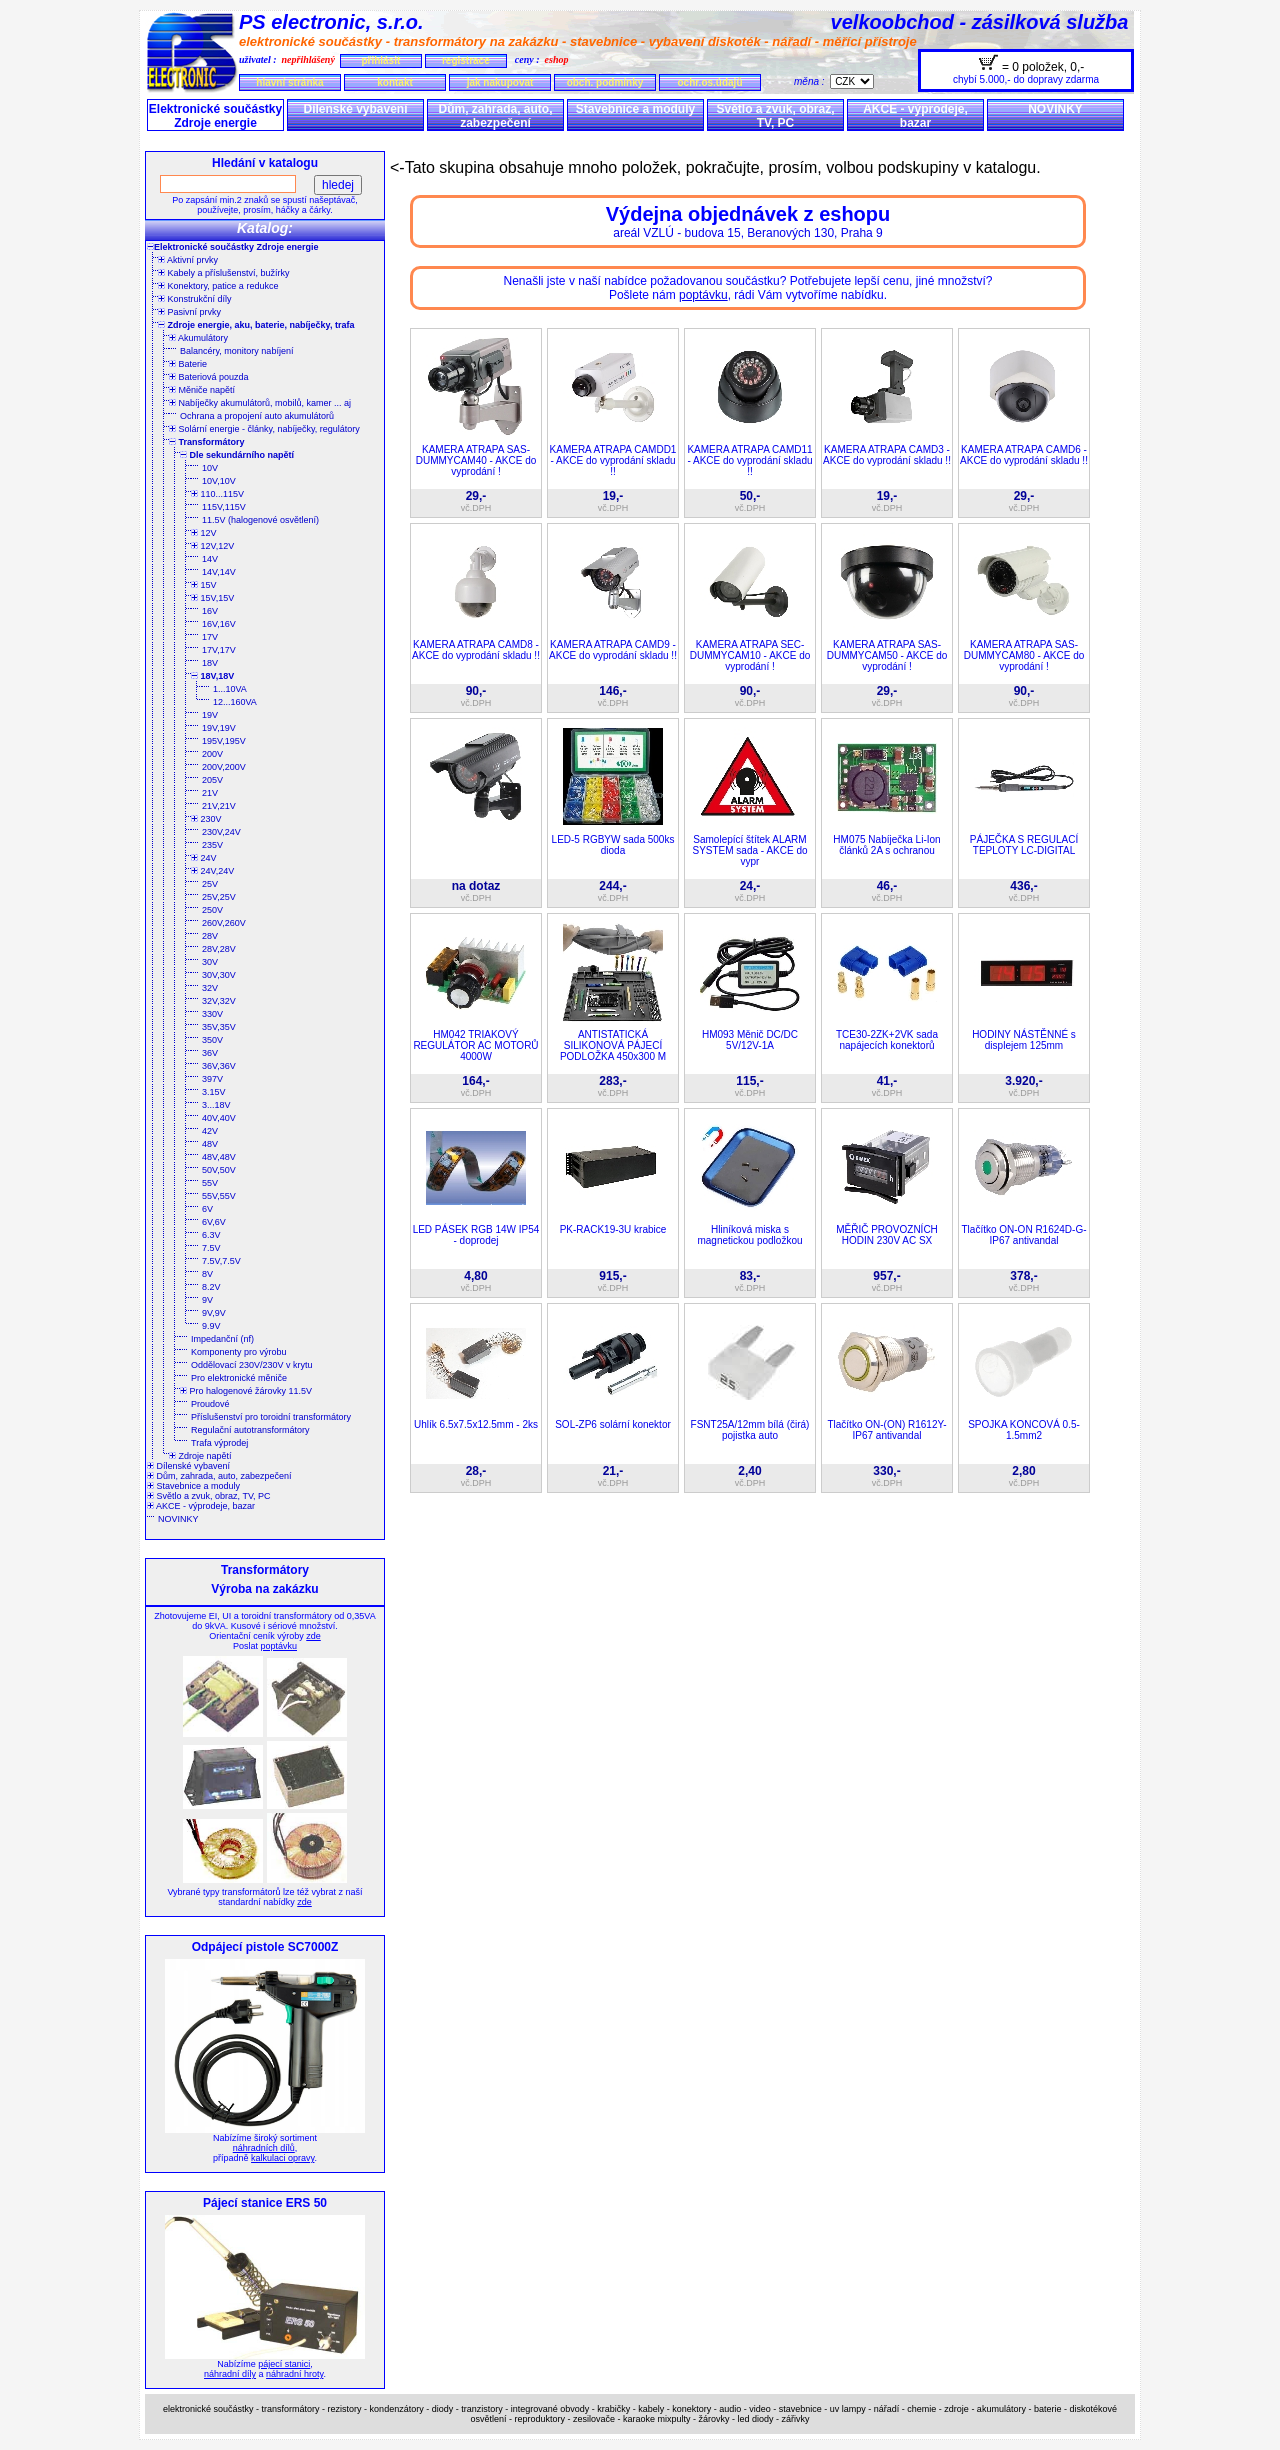 This screenshot has height=2450, width=1280. I want to click on 55V, so click(210, 1183).